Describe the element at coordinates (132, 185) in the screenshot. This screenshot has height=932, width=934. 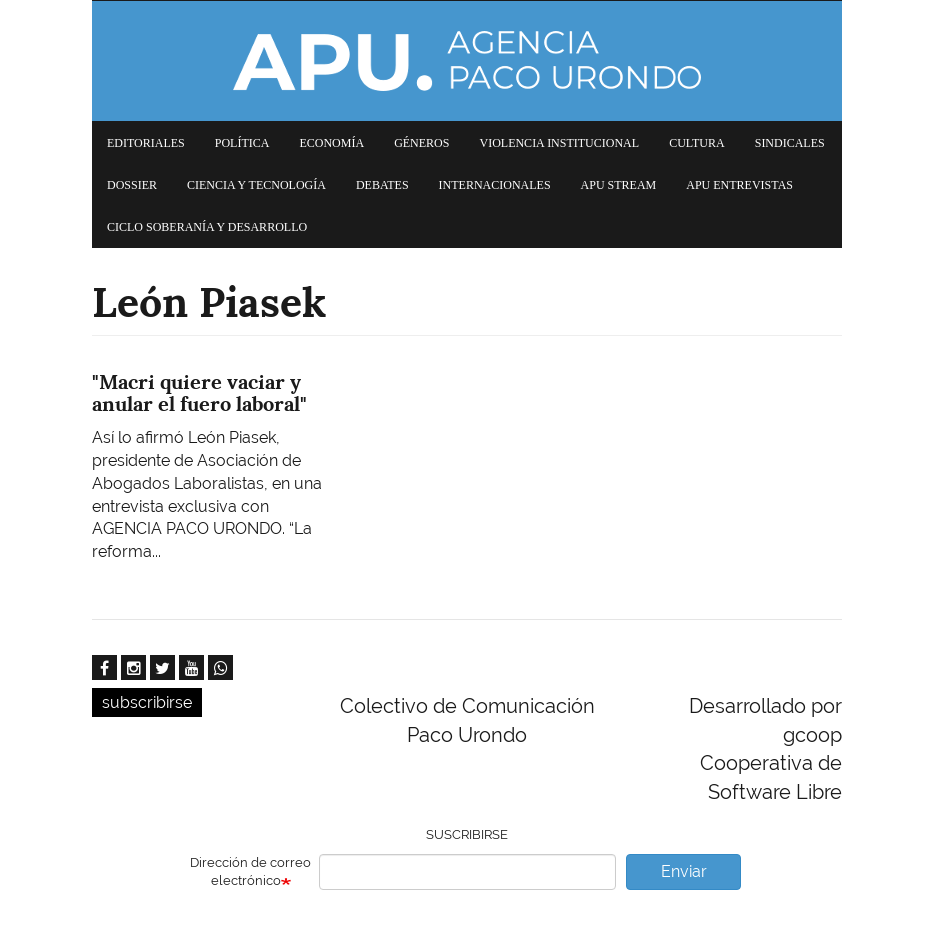
I see `Dossier` at that location.